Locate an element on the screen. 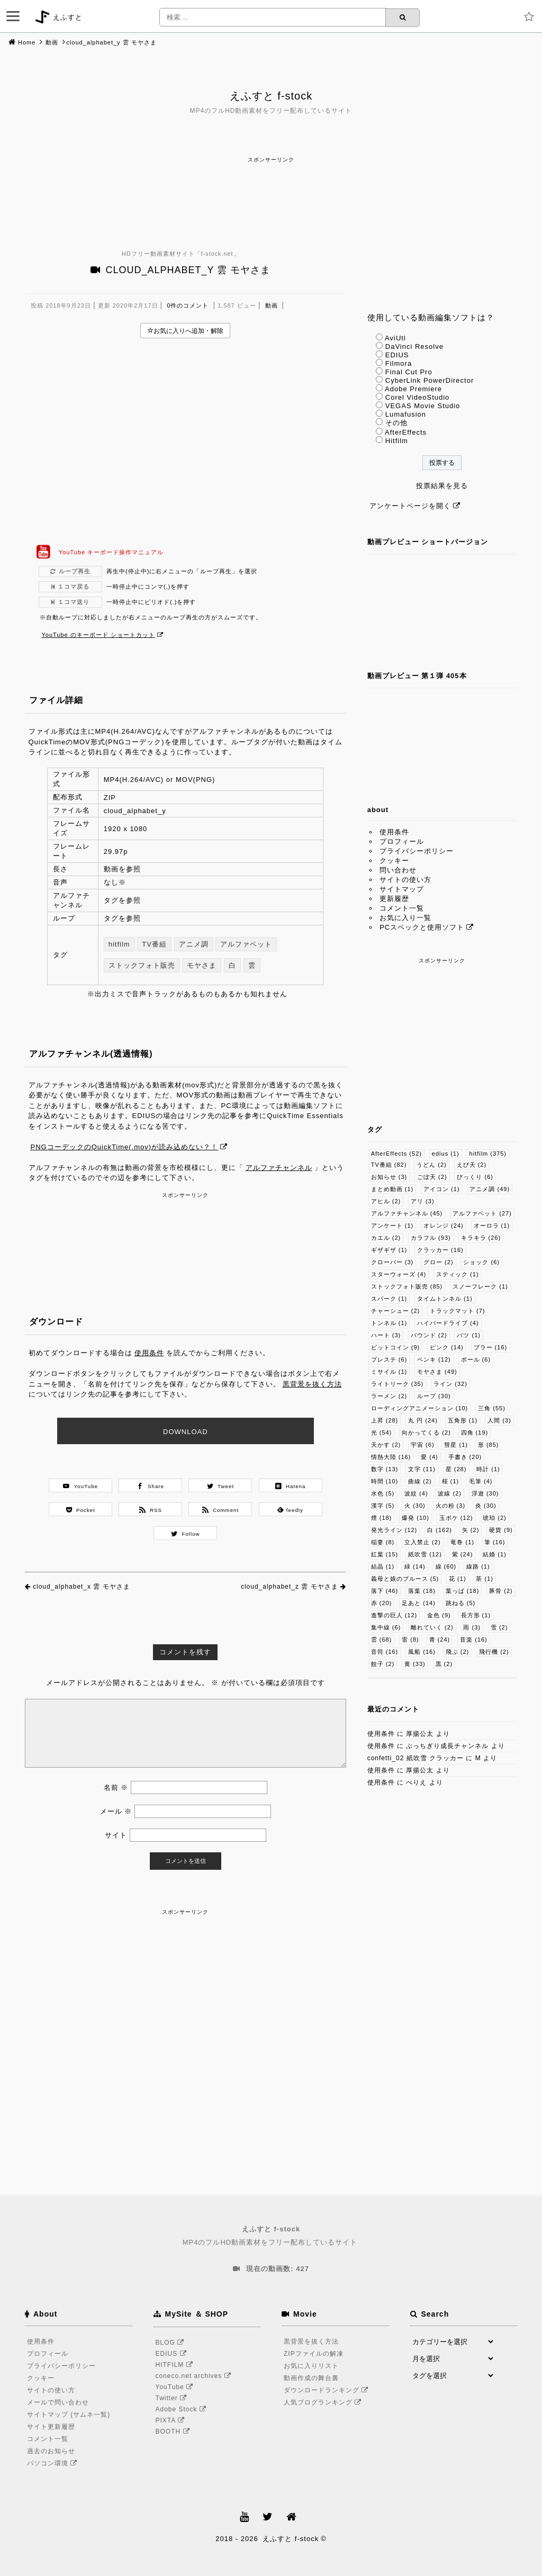 The width and height of the screenshot is (542, 2576). 立入禁止 [立入禁止 (2個の項目)] is located at coordinates (422, 1542).